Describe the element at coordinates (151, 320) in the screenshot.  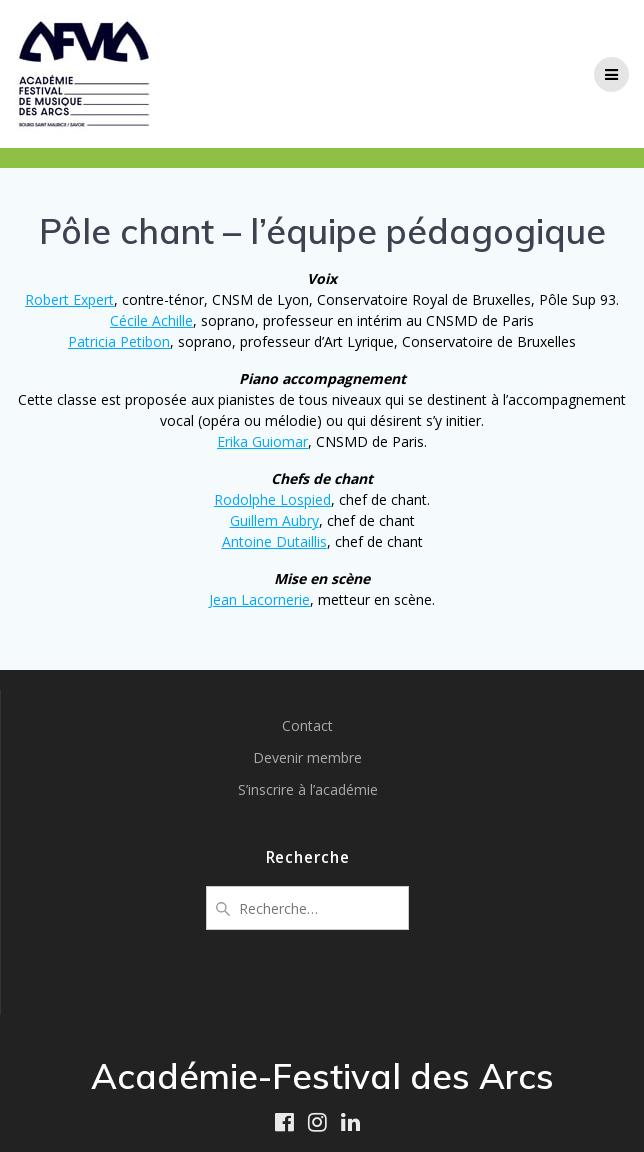
I see `Cécile Achille` at that location.